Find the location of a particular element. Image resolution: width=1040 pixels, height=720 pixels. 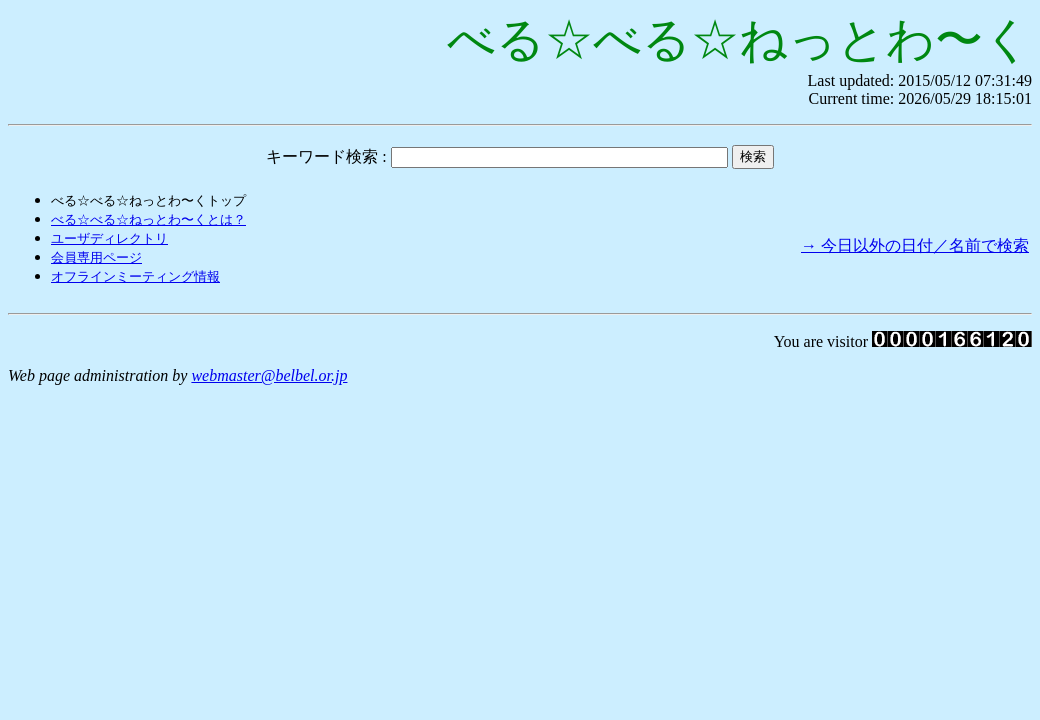

オフラインミーティング情報 is located at coordinates (135, 276).